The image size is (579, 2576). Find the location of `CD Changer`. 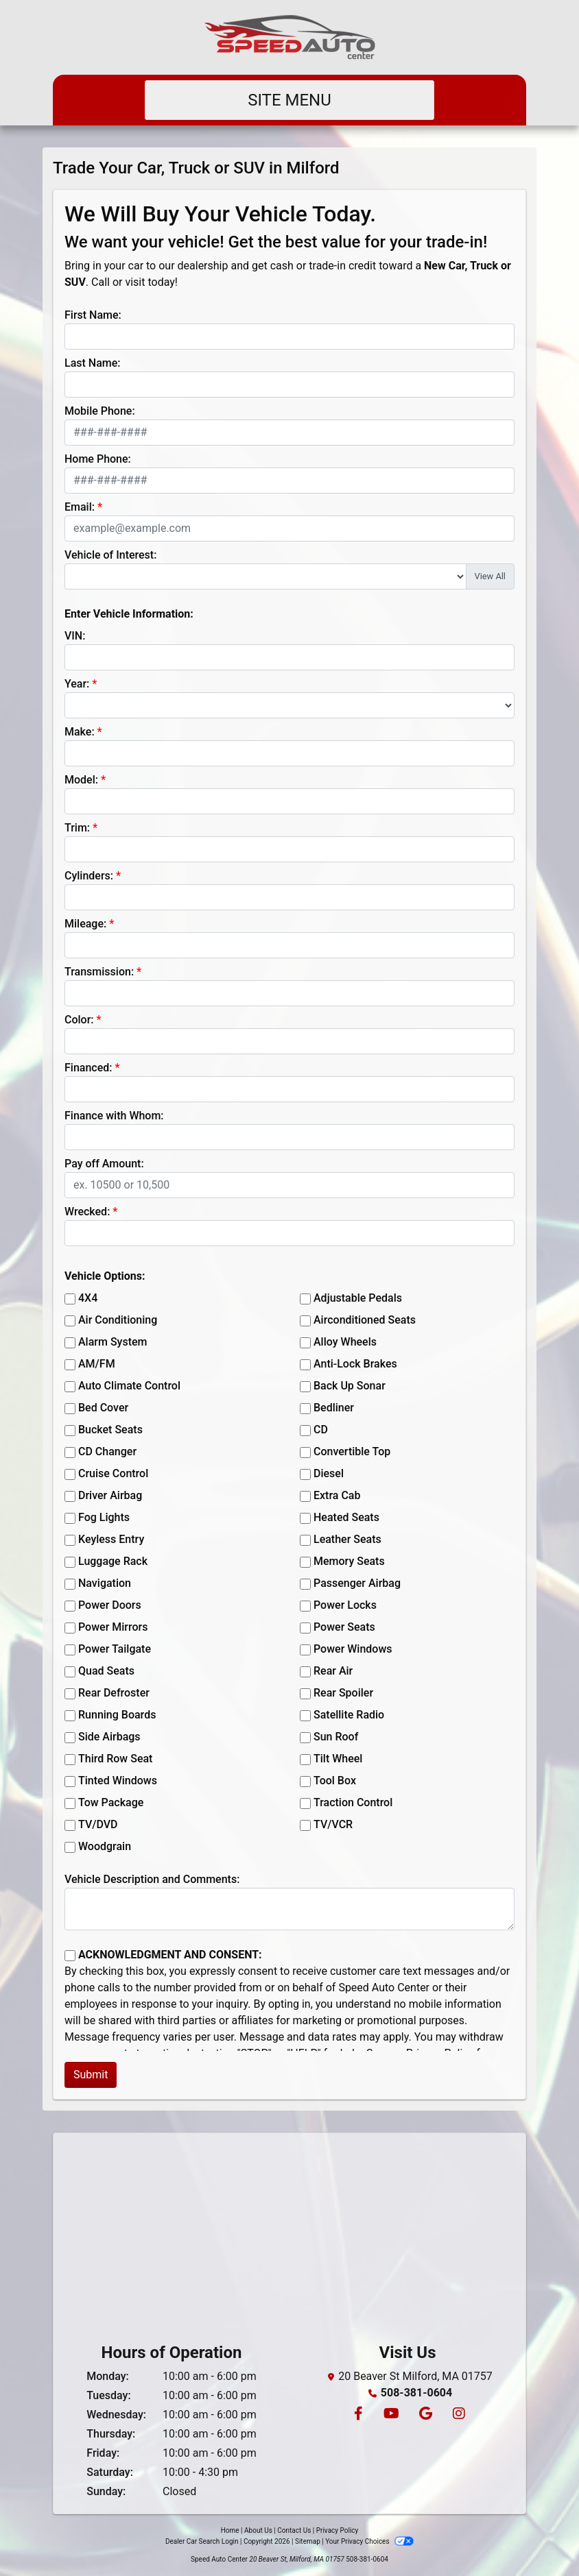

CD Changer is located at coordinates (107, 1451).